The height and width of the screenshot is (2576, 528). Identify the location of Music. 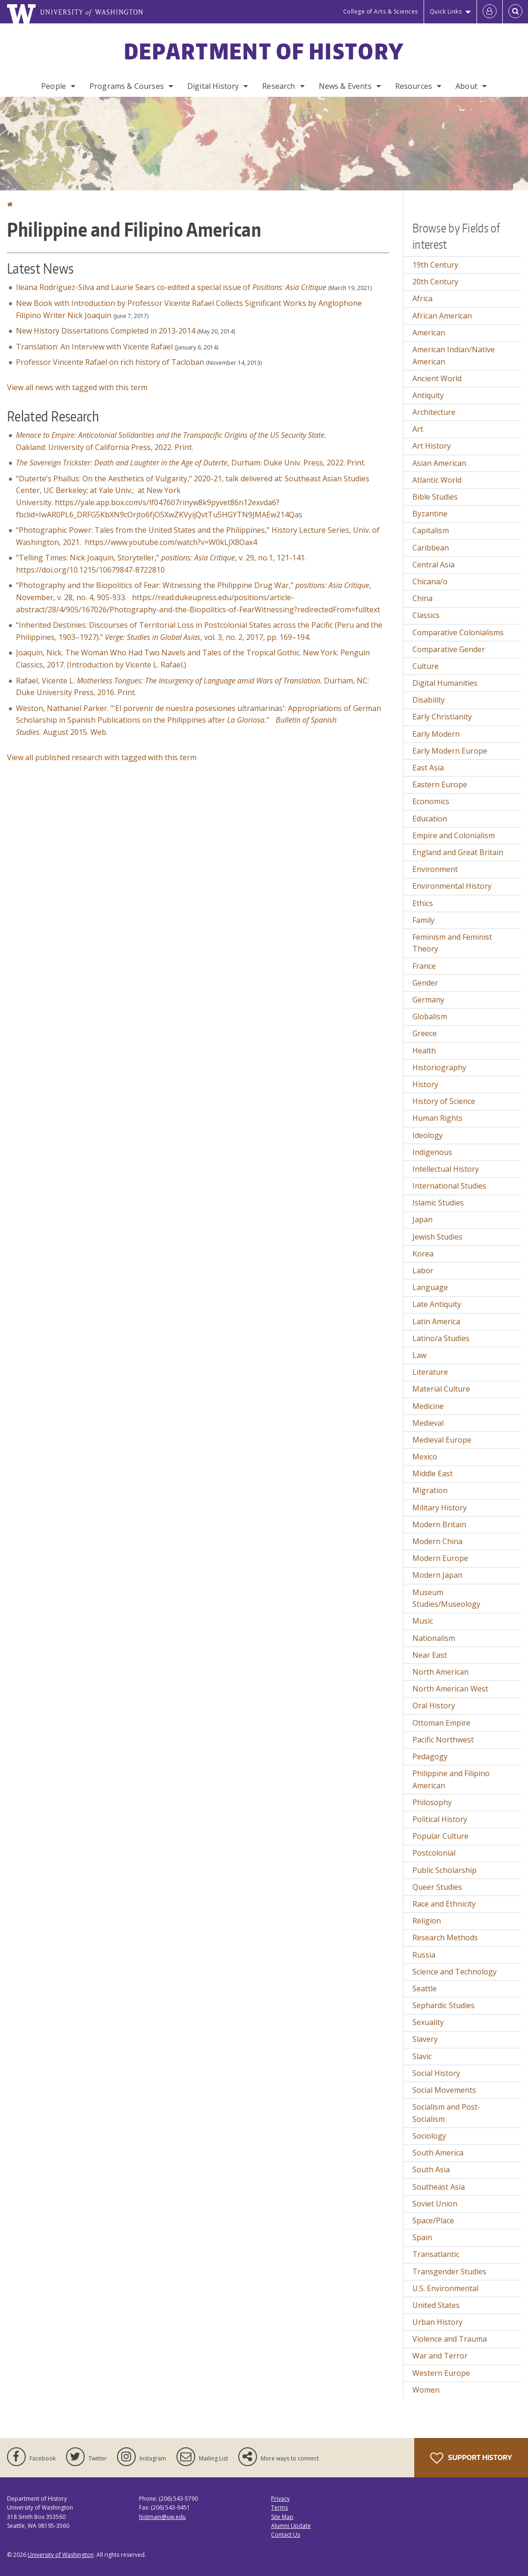
(422, 1621).